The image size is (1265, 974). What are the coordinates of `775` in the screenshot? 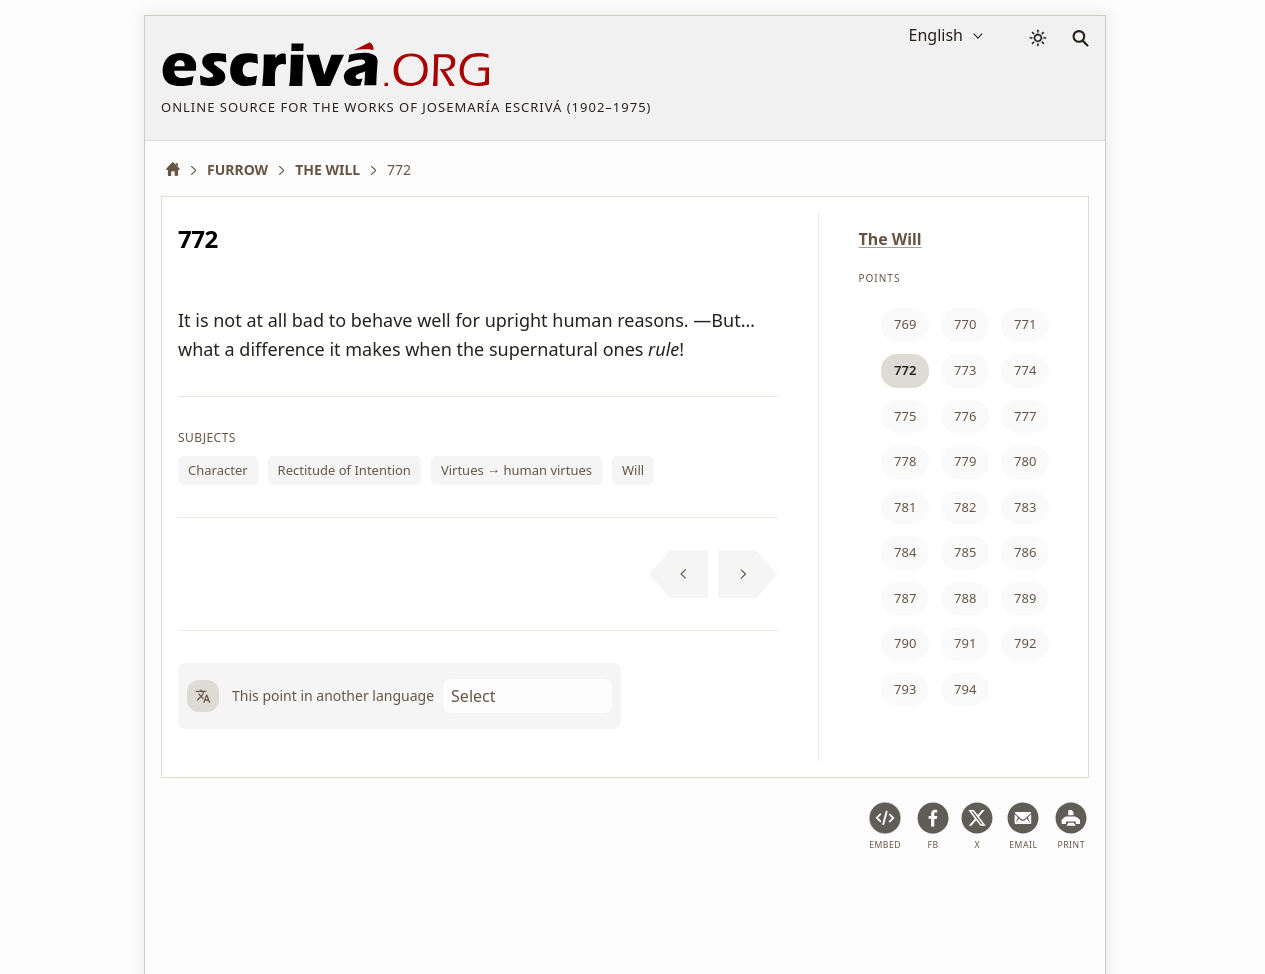 It's located at (905, 416).